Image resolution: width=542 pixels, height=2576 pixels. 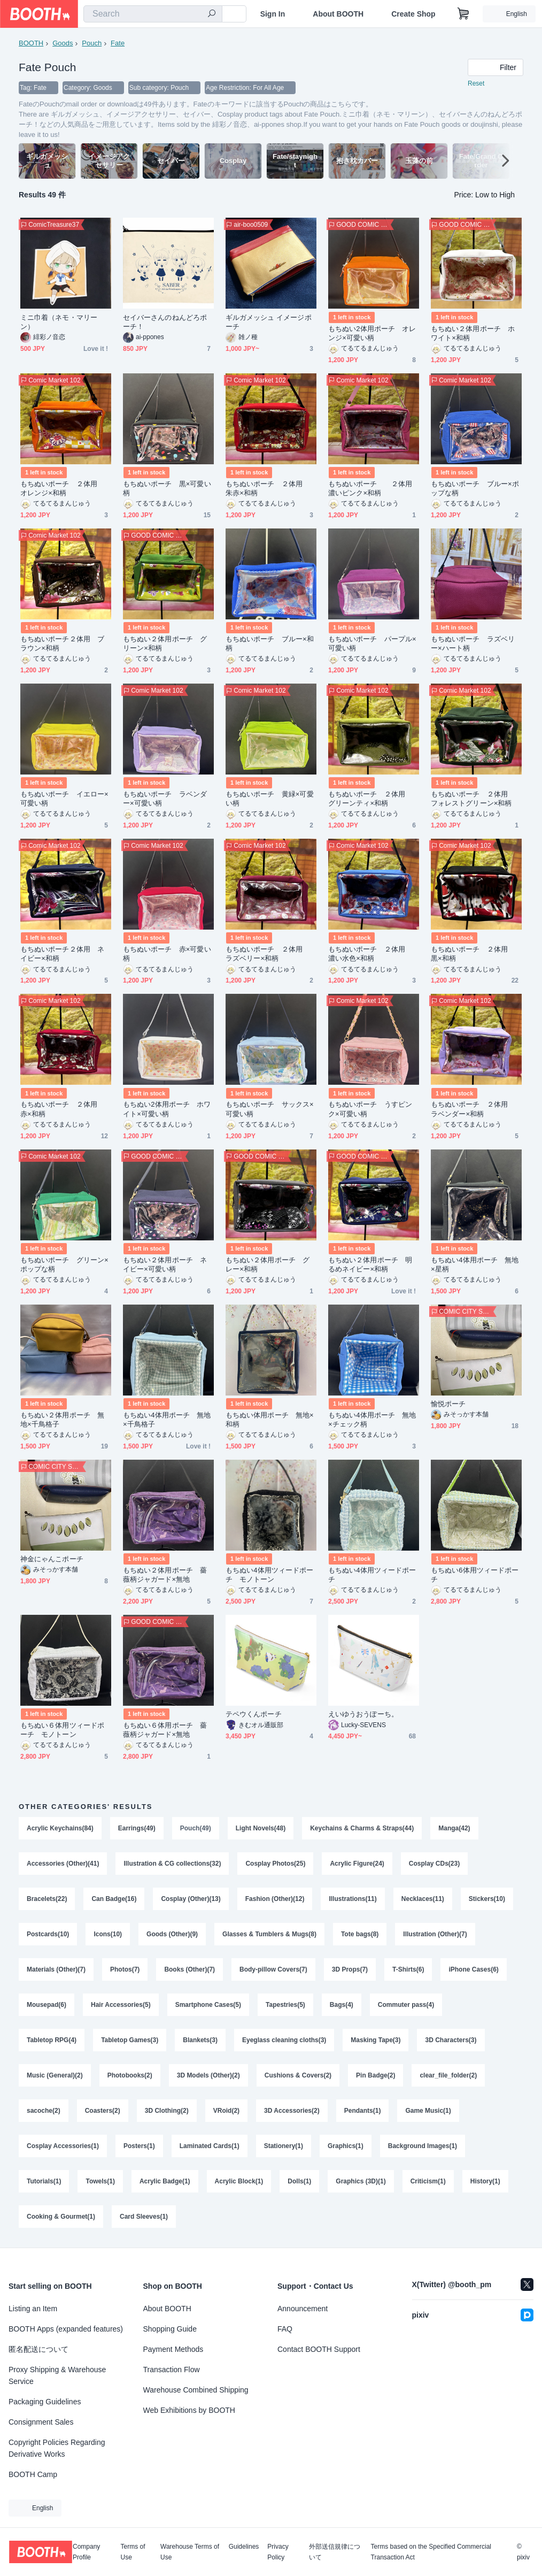 What do you see at coordinates (485, 2181) in the screenshot?
I see `History(1)` at bounding box center [485, 2181].